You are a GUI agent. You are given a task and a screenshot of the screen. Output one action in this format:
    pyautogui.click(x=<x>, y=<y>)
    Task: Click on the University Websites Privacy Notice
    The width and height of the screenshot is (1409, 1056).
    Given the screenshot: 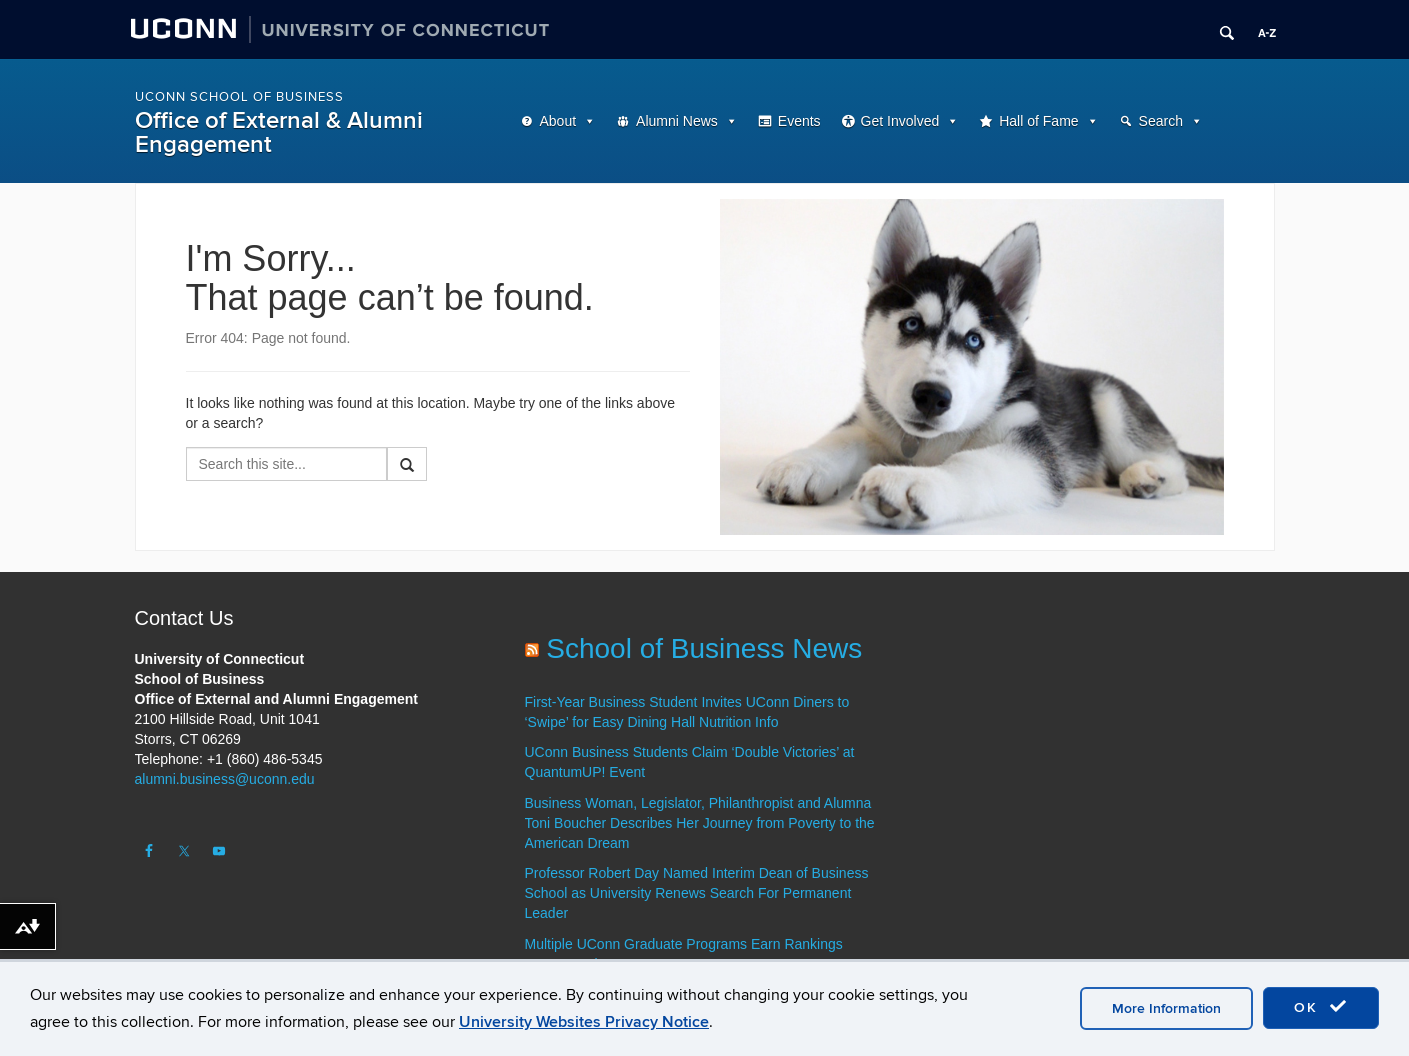 What is the action you would take?
    pyautogui.click(x=584, y=1022)
    